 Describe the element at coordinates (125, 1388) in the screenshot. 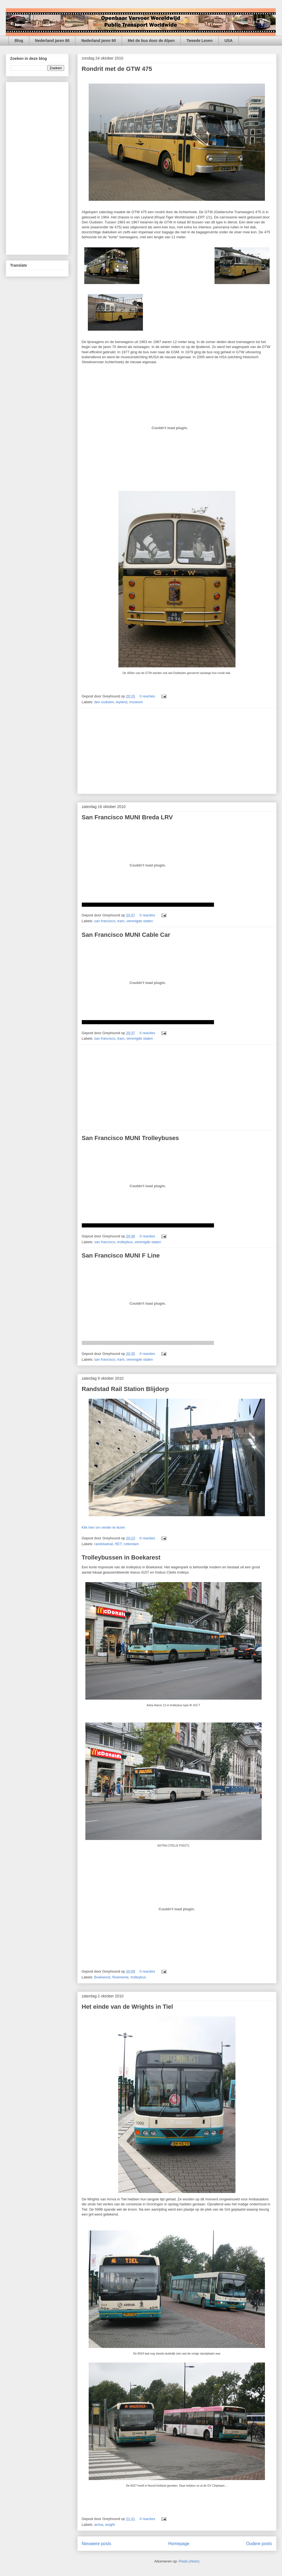

I see `Randstad Rail Station Blijdorp` at that location.